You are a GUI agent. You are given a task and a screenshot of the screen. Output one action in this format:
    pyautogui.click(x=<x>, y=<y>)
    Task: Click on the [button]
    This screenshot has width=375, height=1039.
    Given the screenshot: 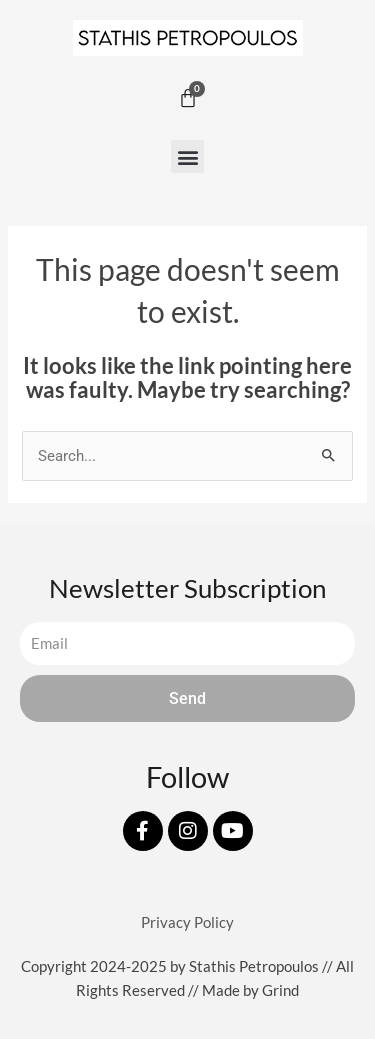 What is the action you would take?
    pyautogui.click(x=187, y=156)
    